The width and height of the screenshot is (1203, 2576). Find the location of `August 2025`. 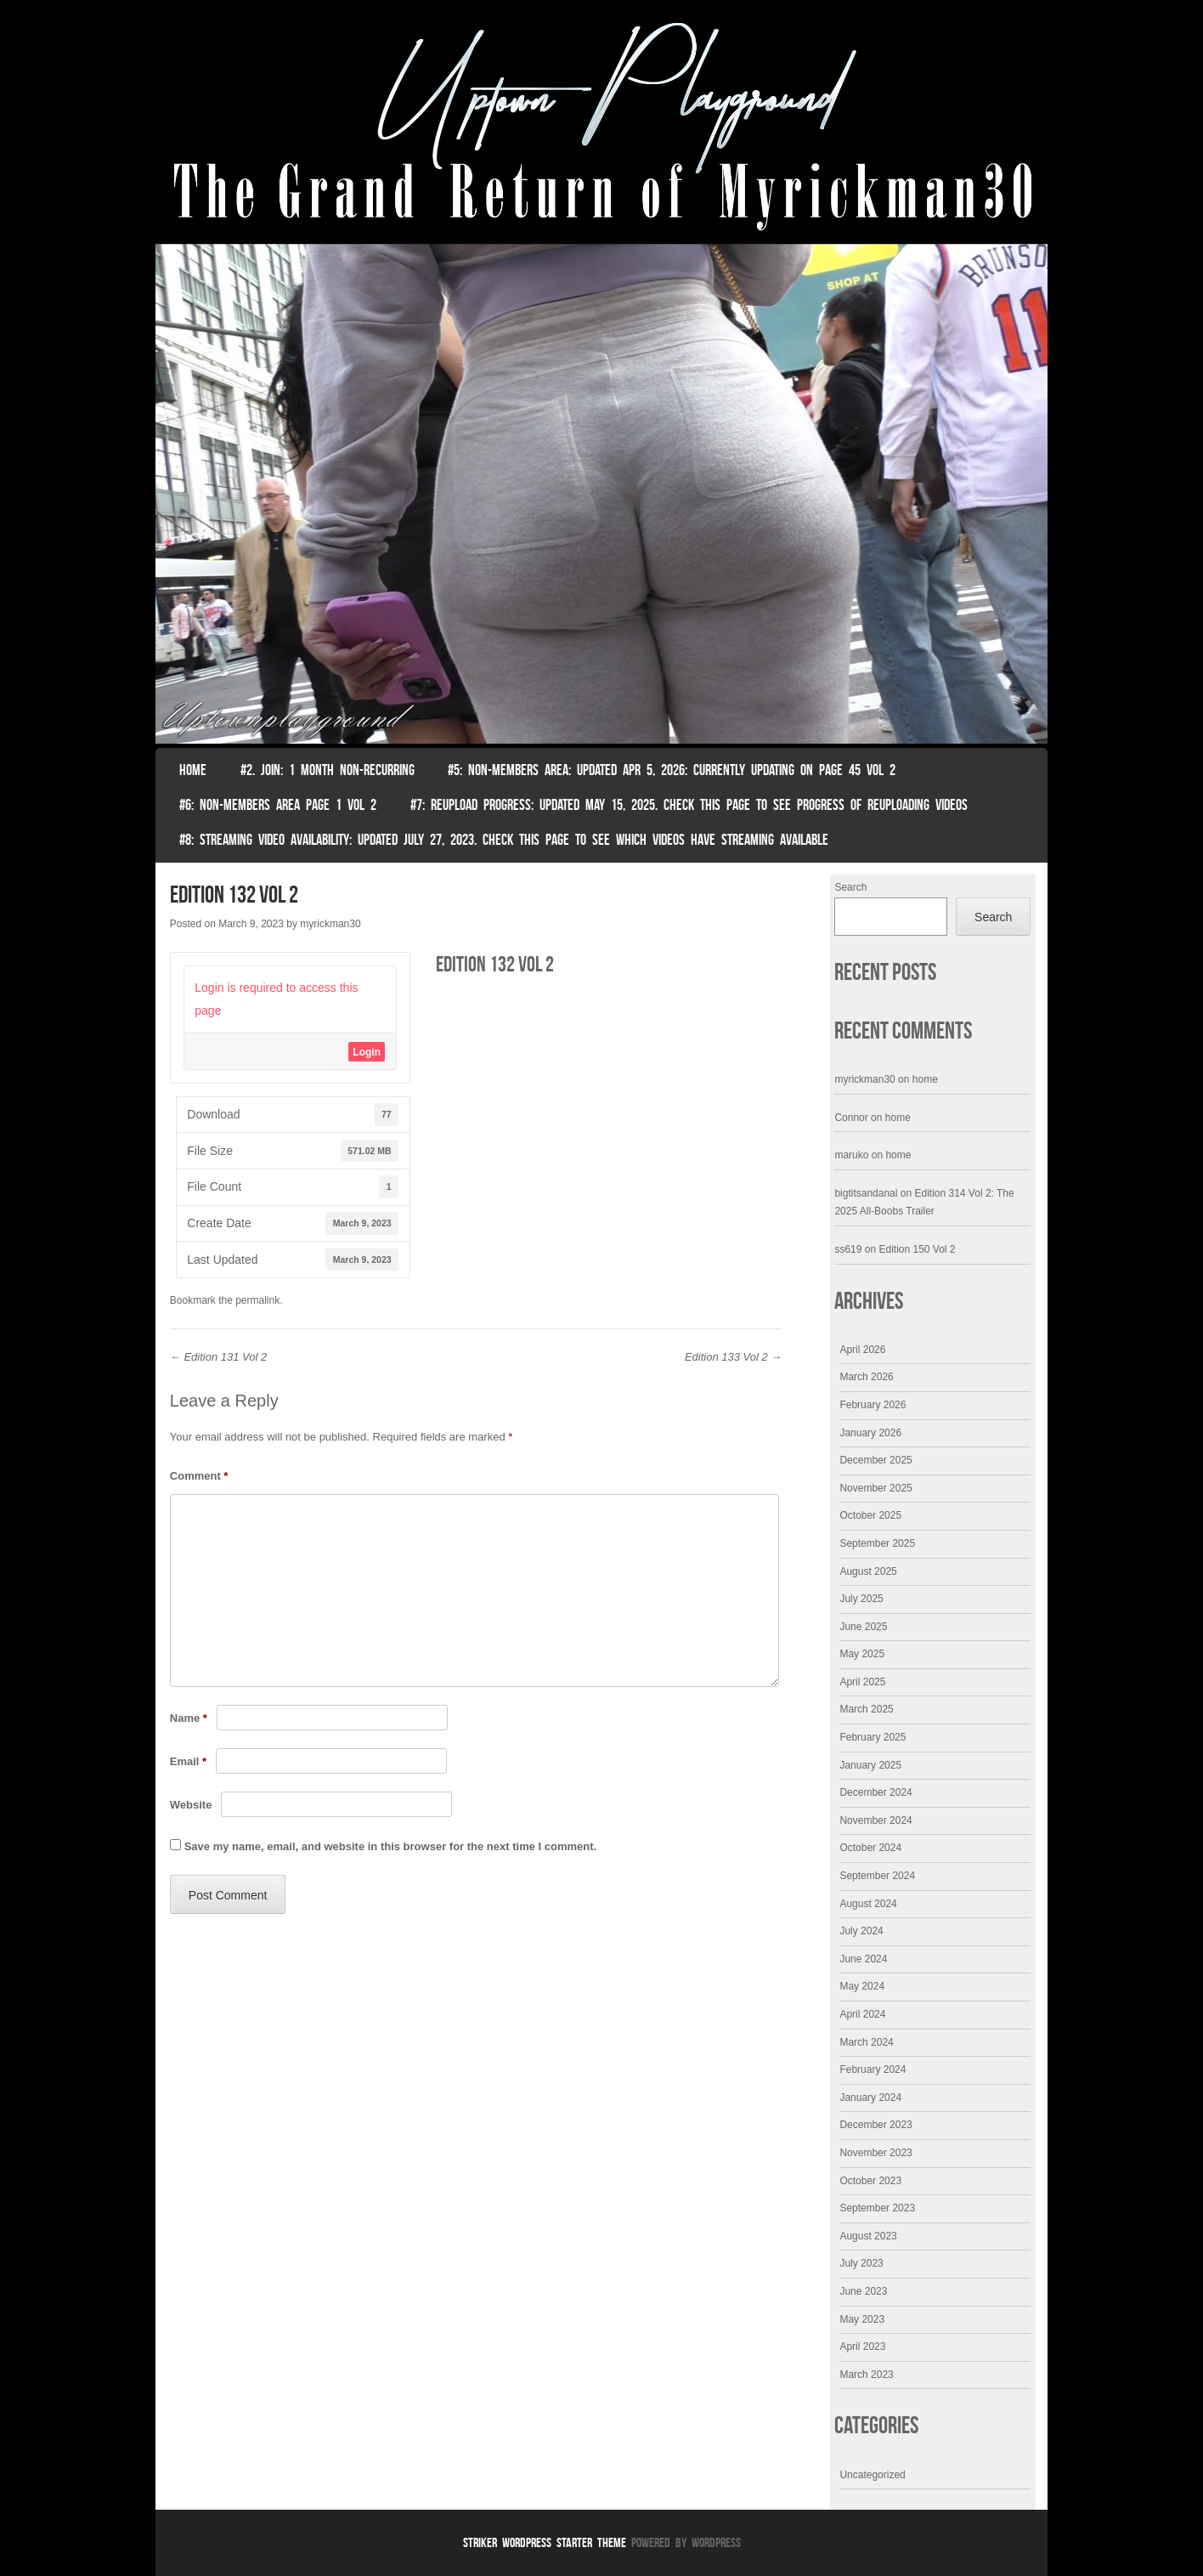

August 2025 is located at coordinates (867, 1571).